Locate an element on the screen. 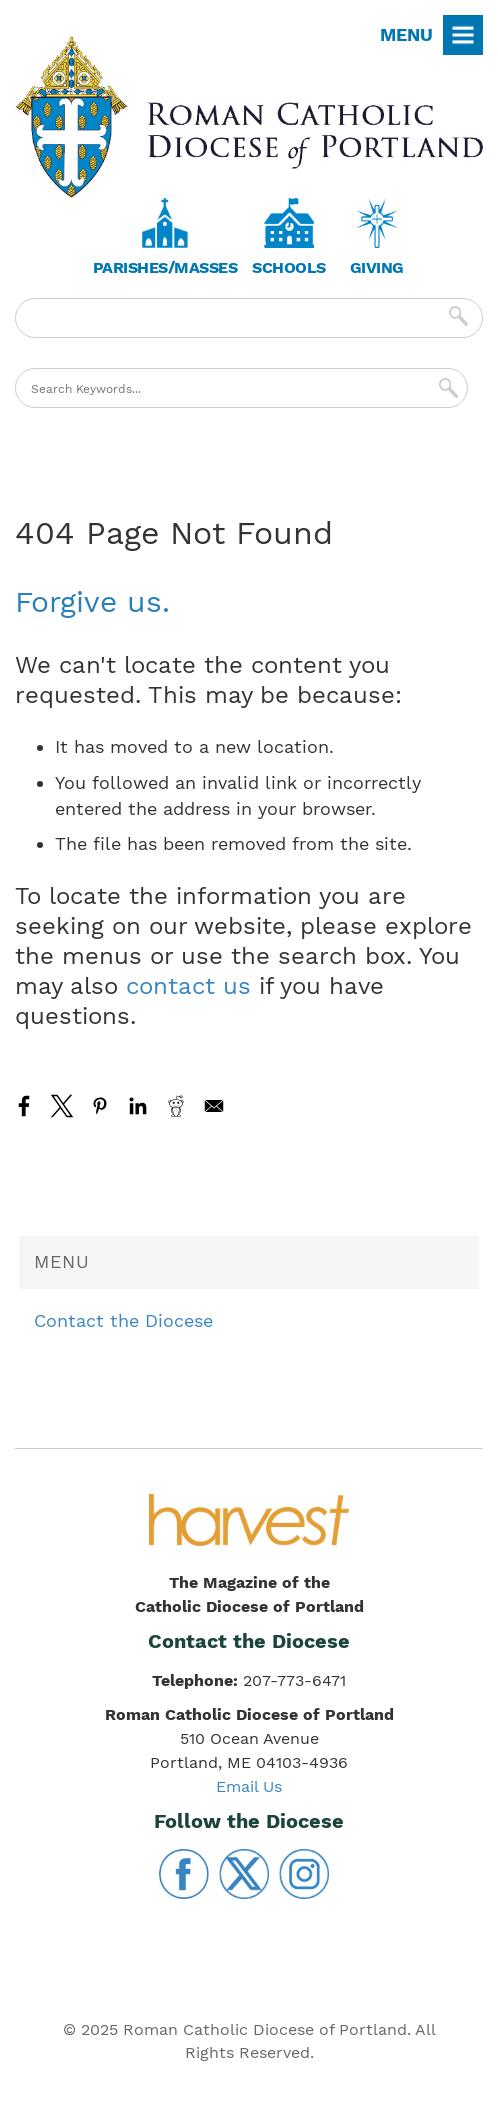 Image resolution: width=498 pixels, height=2110 pixels. [Share to X] is located at coordinates (62, 1106).